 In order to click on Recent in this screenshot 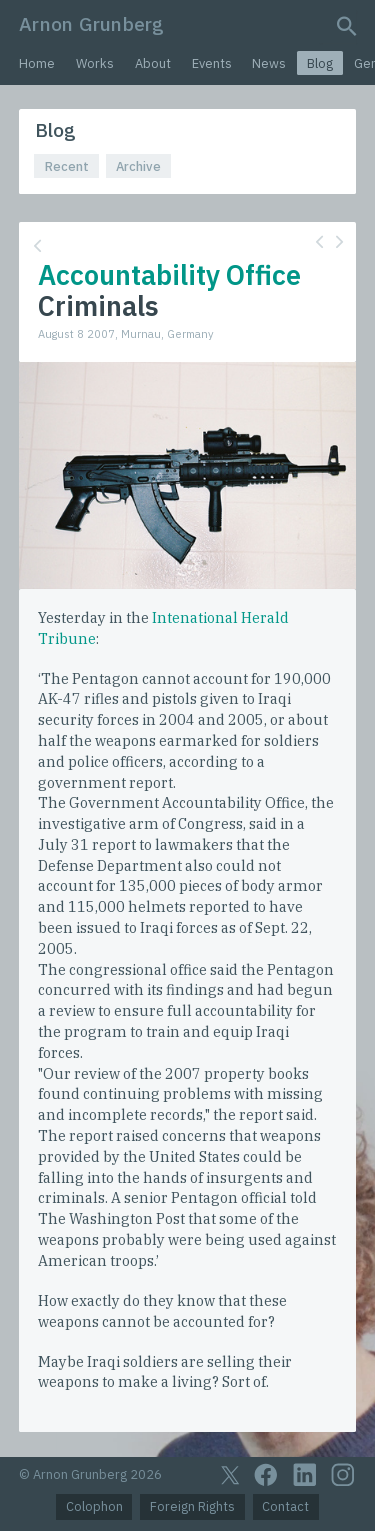, I will do `click(67, 166)`.